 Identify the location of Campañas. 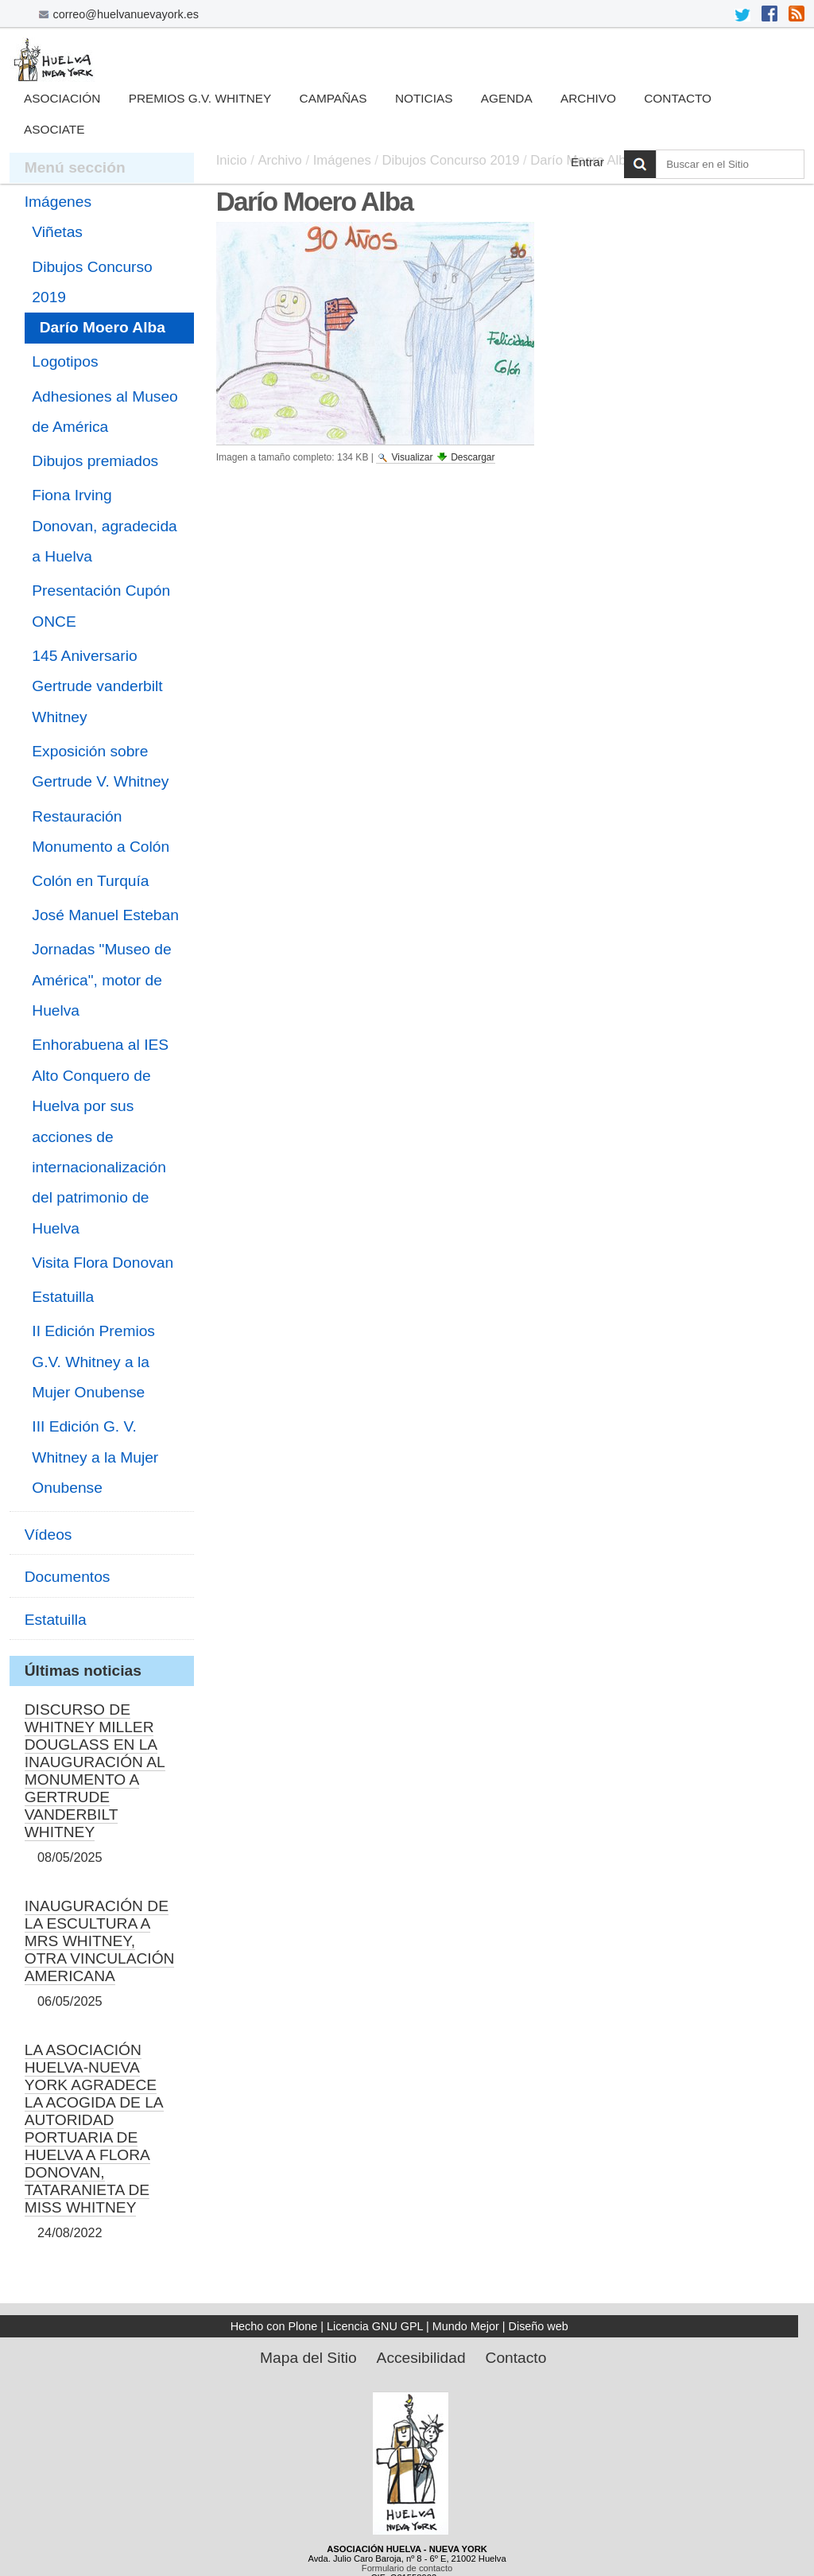
(333, 98).